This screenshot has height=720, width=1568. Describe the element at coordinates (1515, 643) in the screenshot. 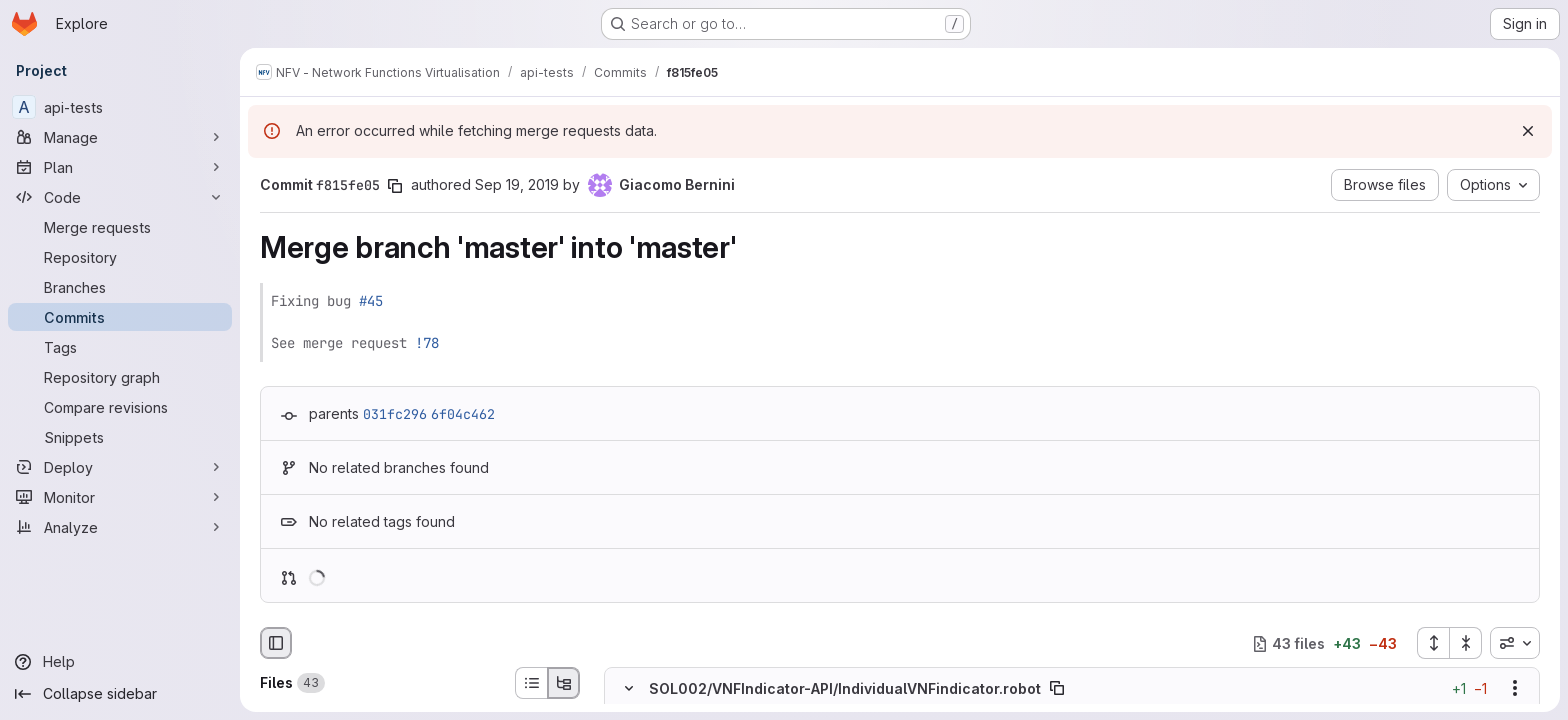

I see `[combobox]` at that location.